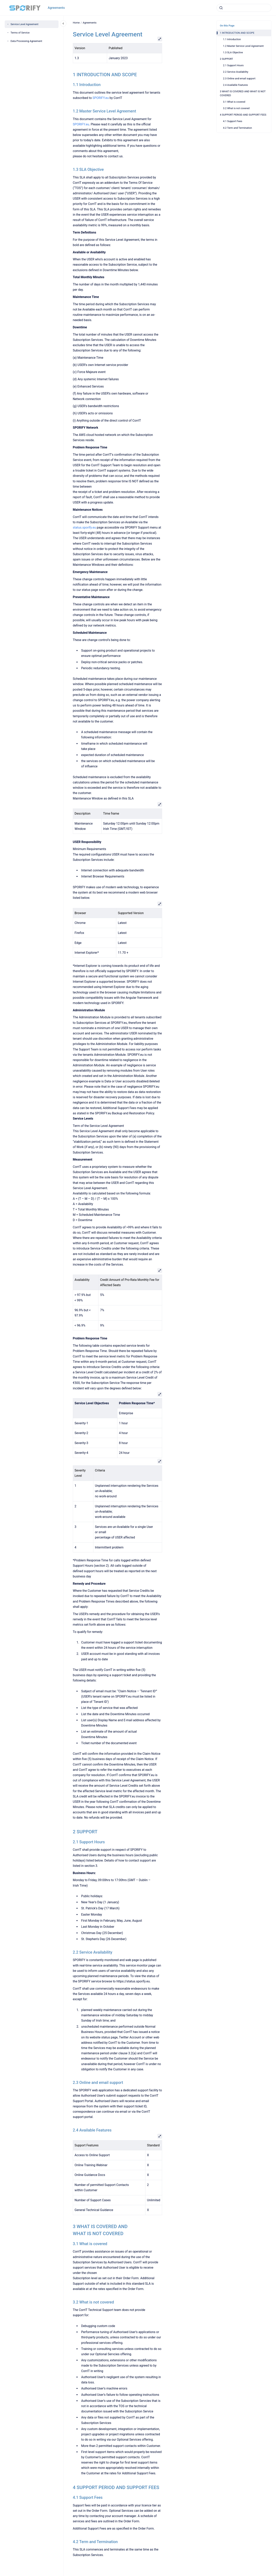 The image size is (279, 2576). I want to click on 3.1 What is covered, so click(234, 101).